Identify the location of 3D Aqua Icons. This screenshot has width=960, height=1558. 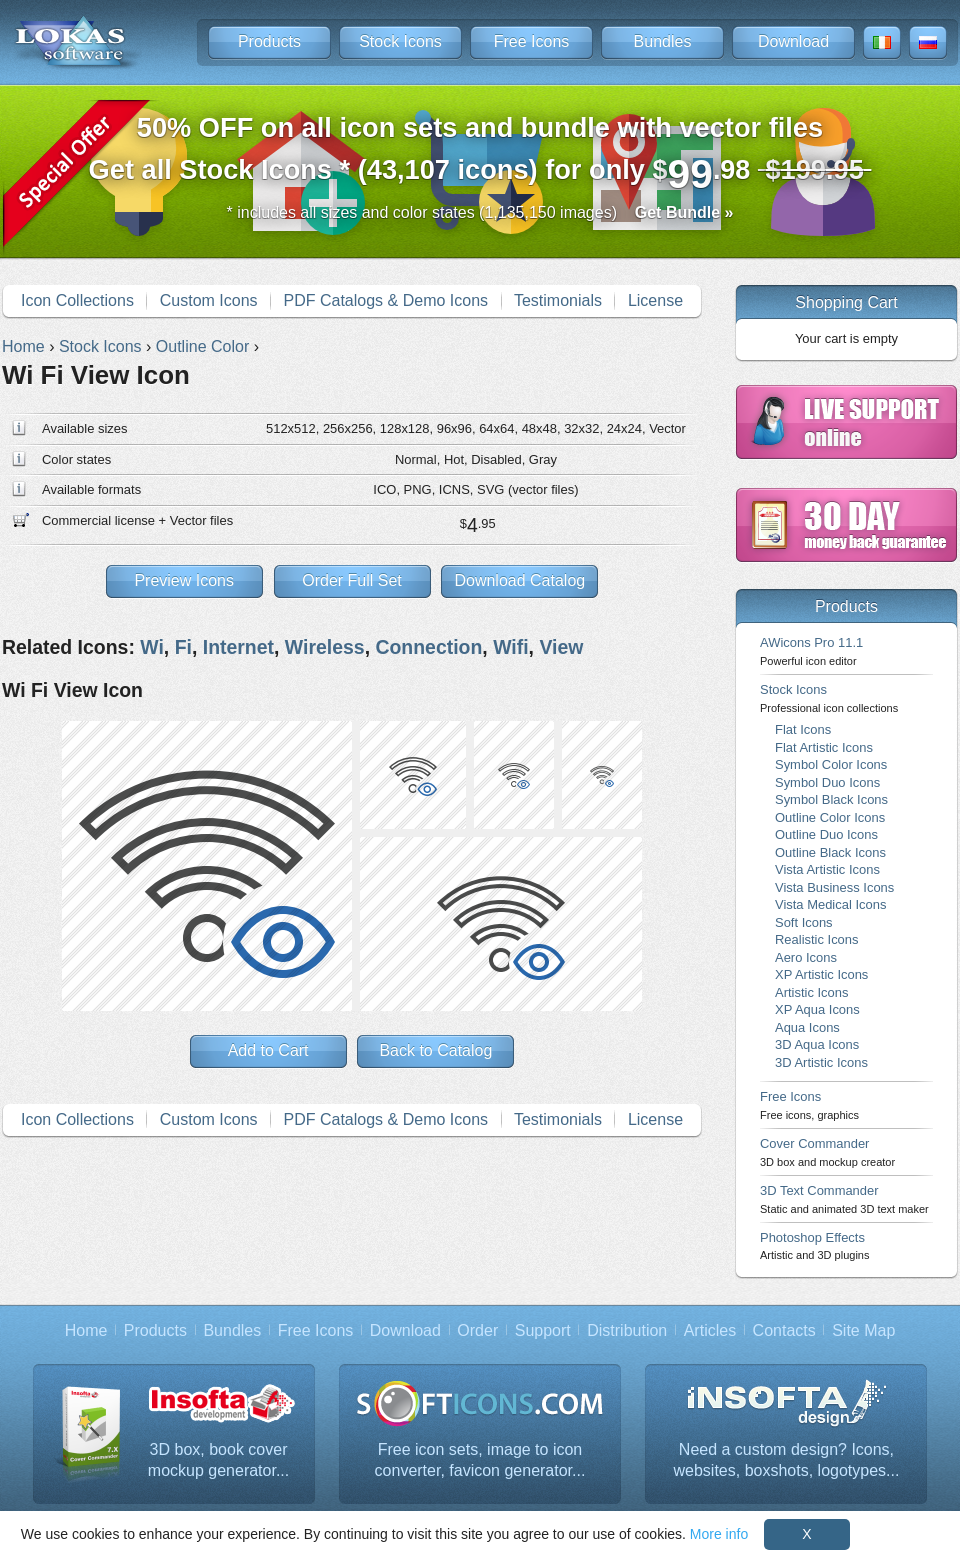
(817, 1044).